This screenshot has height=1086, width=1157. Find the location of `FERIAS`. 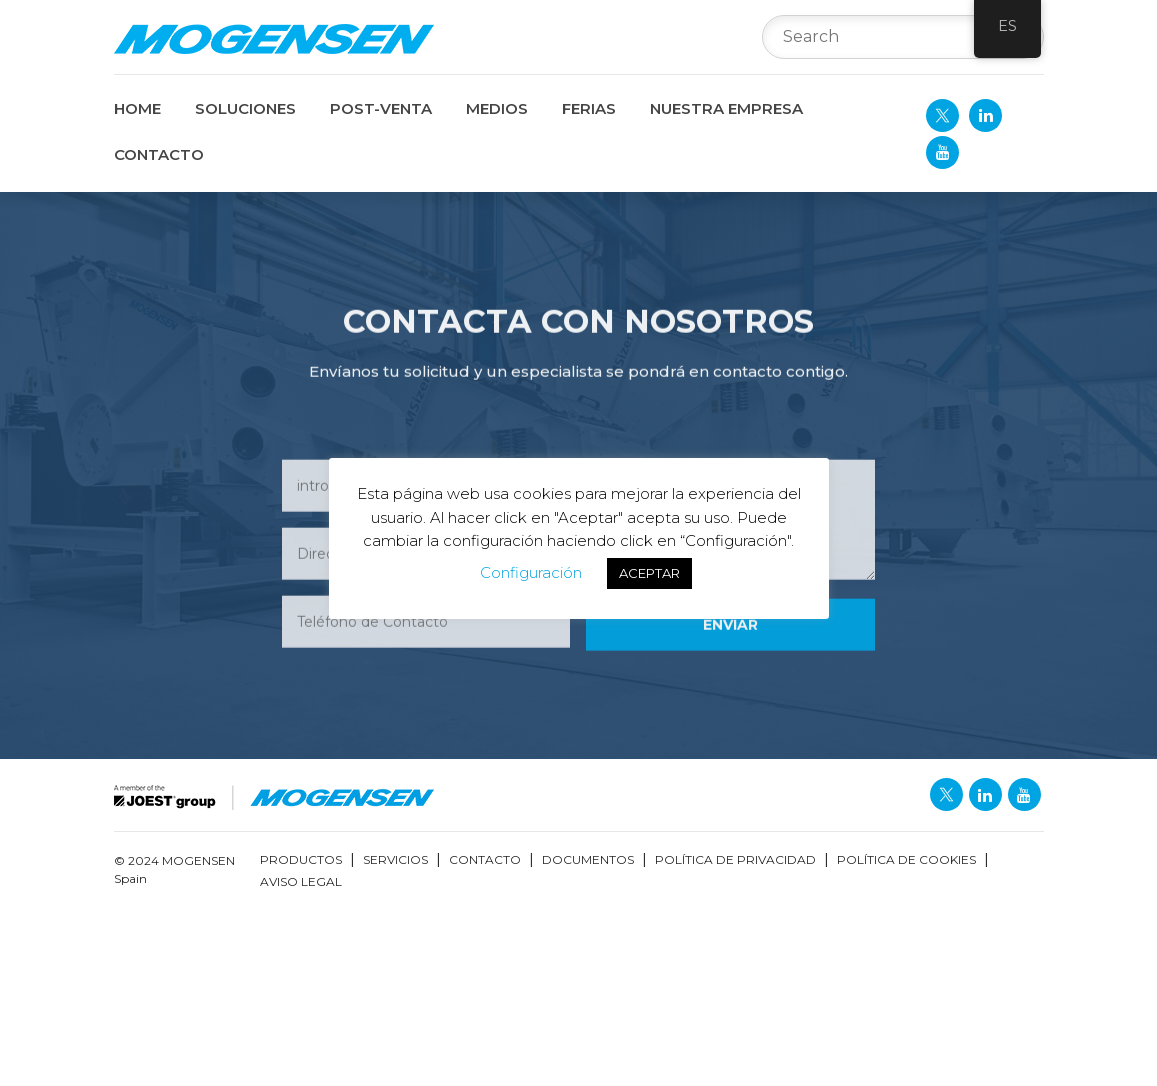

FERIAS is located at coordinates (589, 108).